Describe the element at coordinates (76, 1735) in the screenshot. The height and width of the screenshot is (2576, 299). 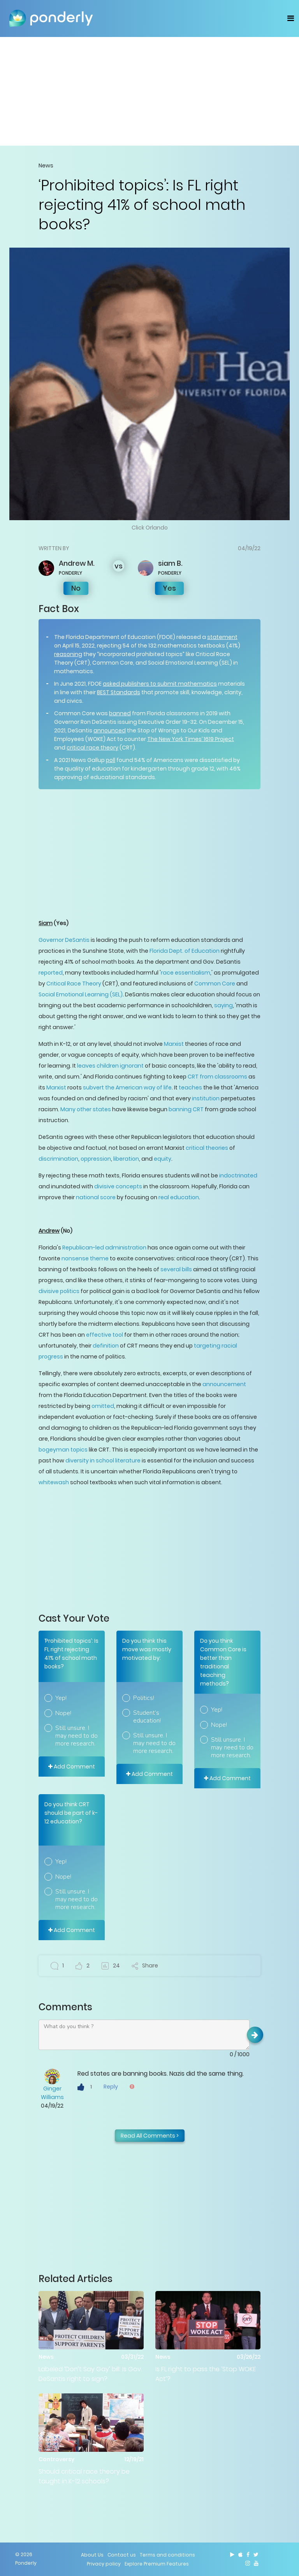
I see `Still unsure. I may need to do more research.` at that location.